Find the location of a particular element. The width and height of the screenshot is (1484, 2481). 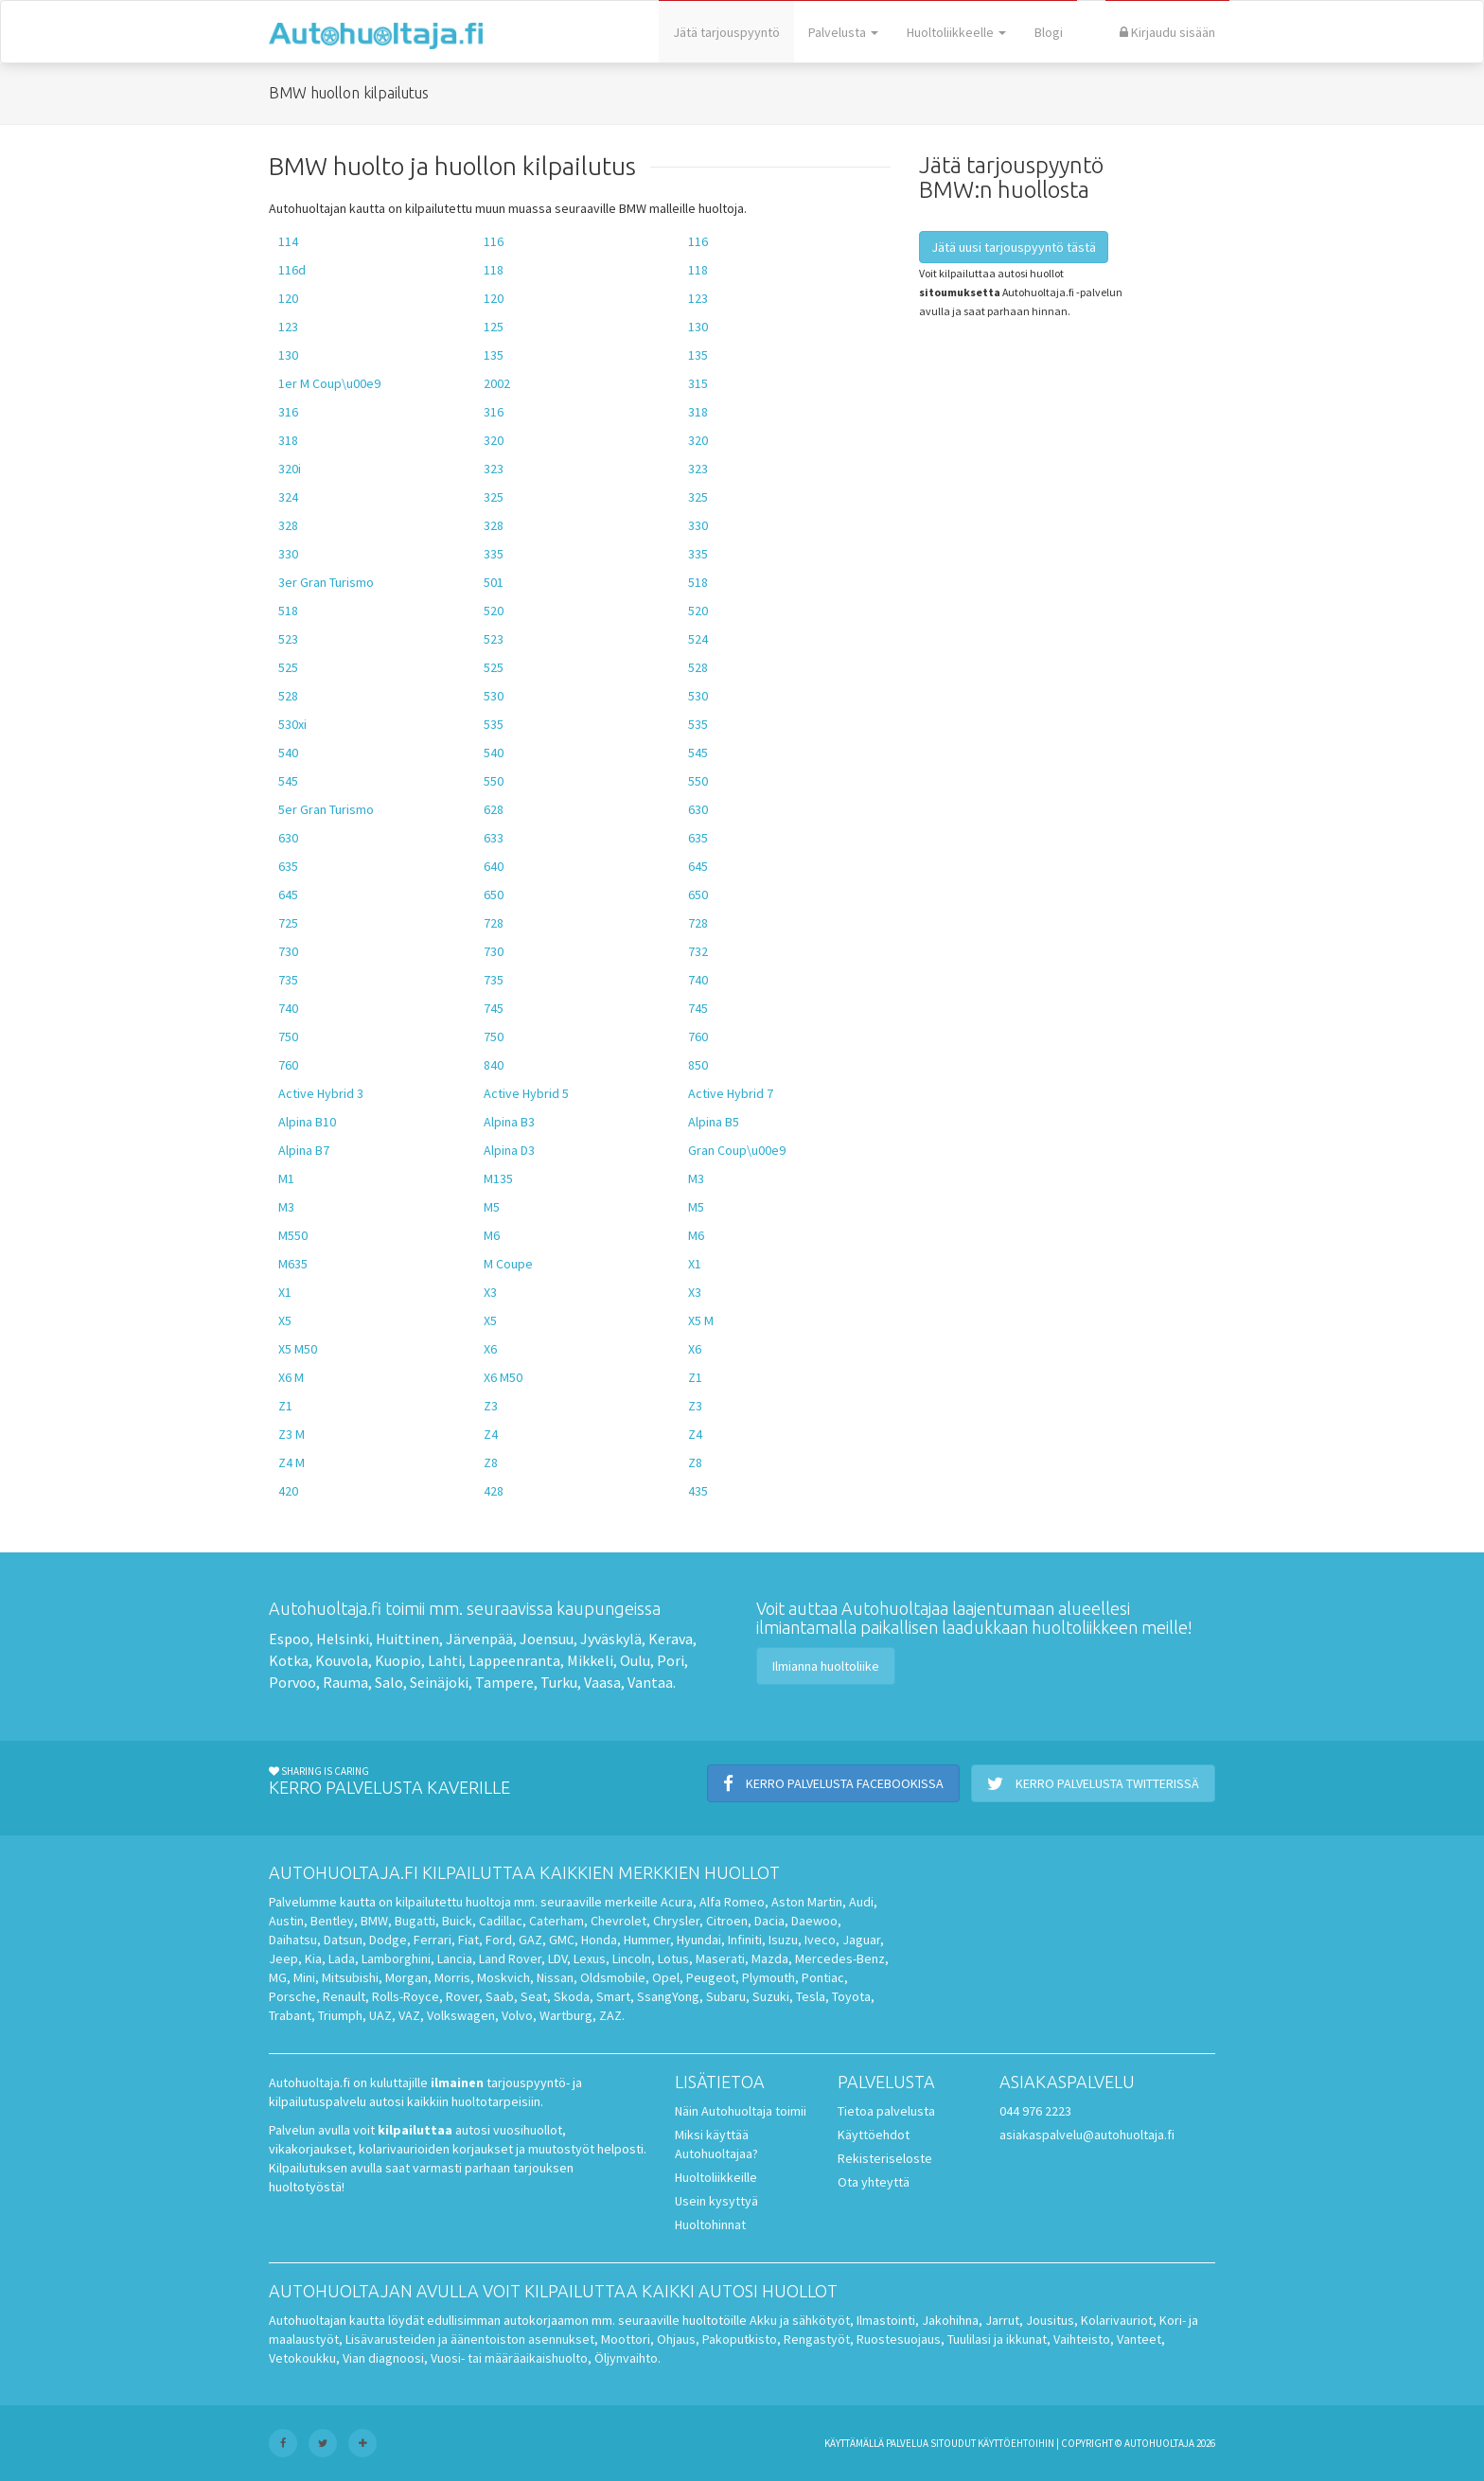

Maserati is located at coordinates (720, 1958).